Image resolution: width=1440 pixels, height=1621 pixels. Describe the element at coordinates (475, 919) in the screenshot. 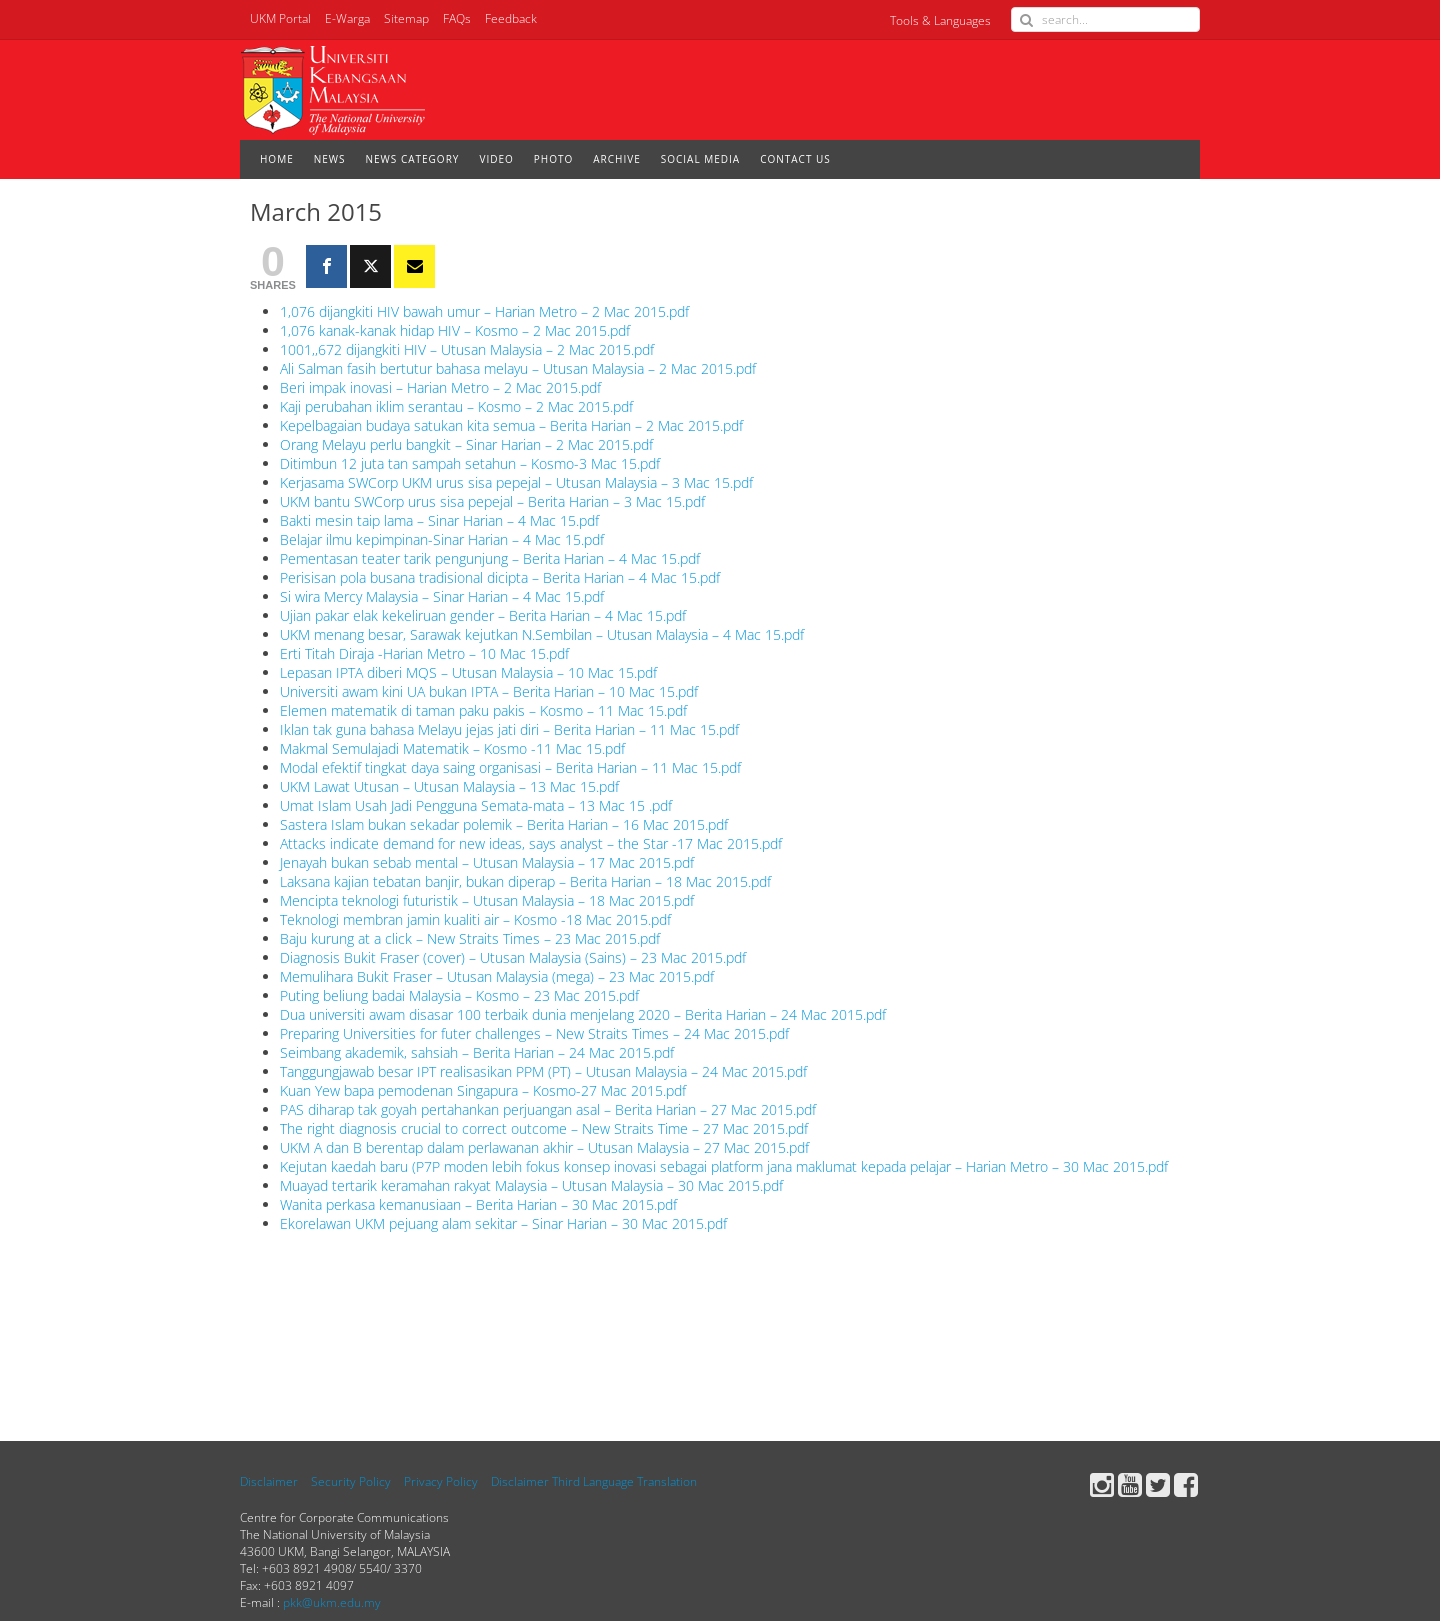

I see `Teknologi membran jamin kualiti air – Kosmo -18 Mac 2015.pdf` at that location.